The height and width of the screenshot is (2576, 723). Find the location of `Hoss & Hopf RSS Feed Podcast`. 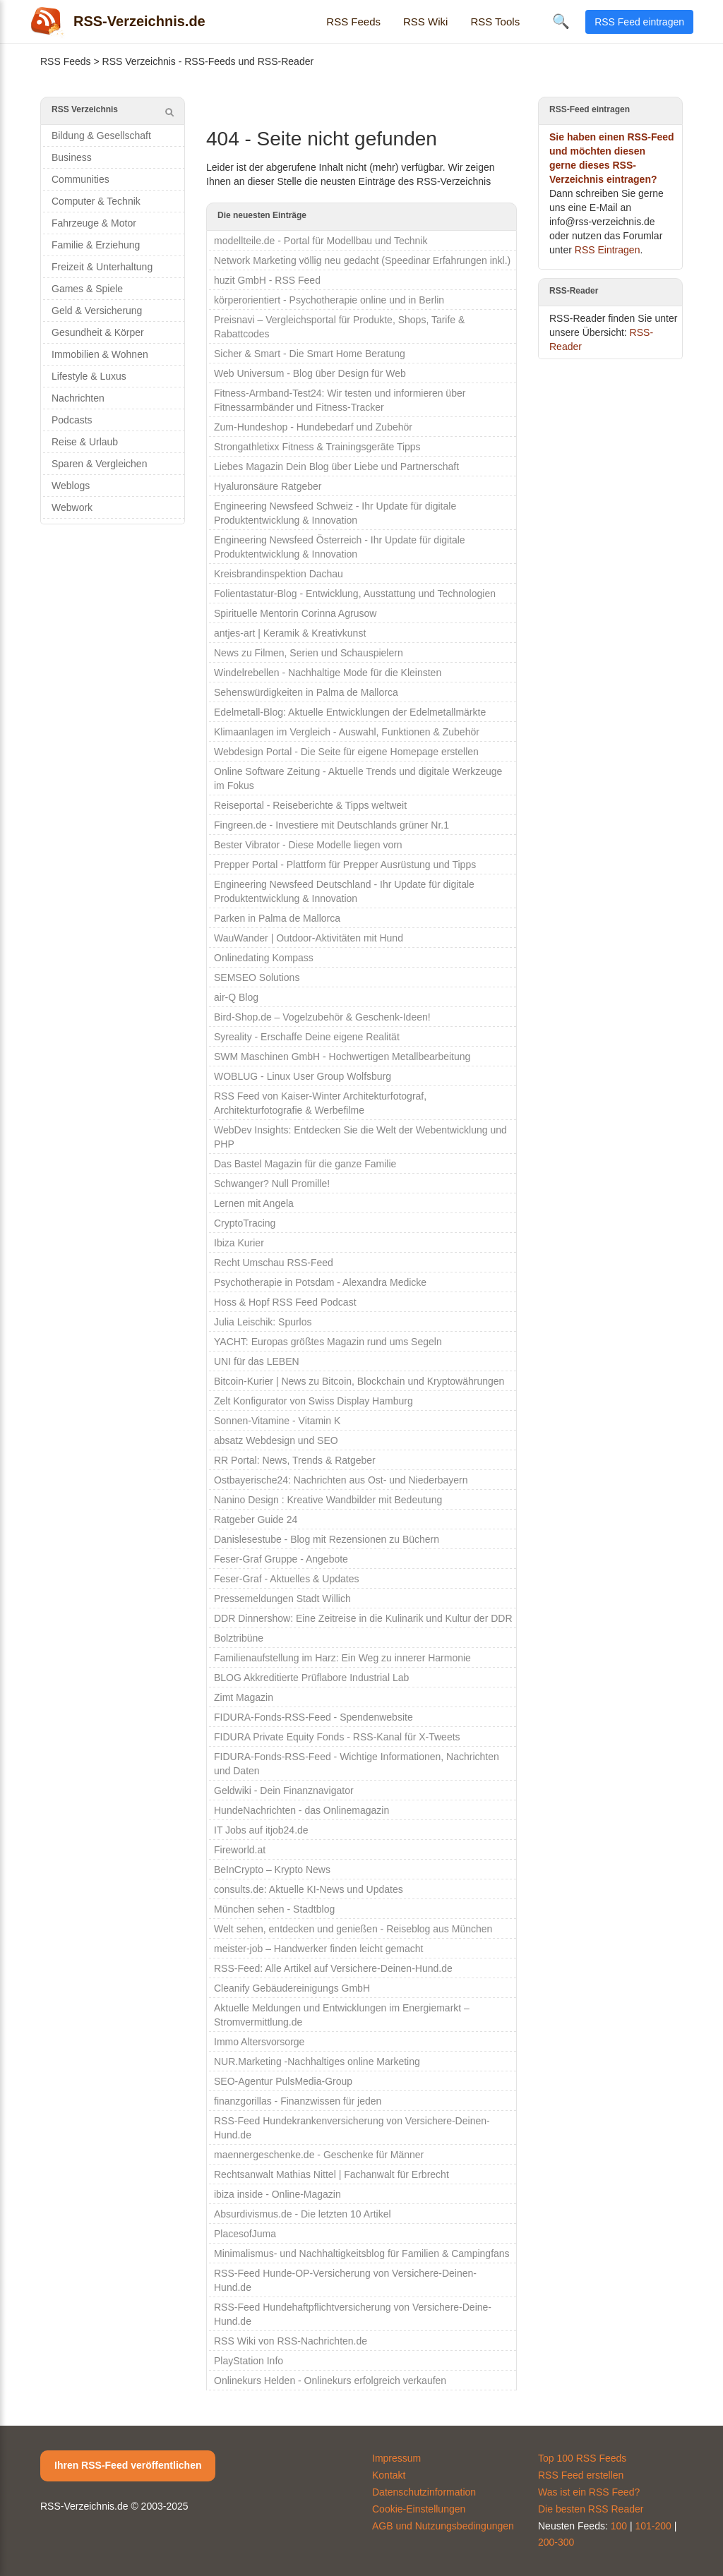

Hoss & Hopf RSS Feed Podcast is located at coordinates (285, 1302).